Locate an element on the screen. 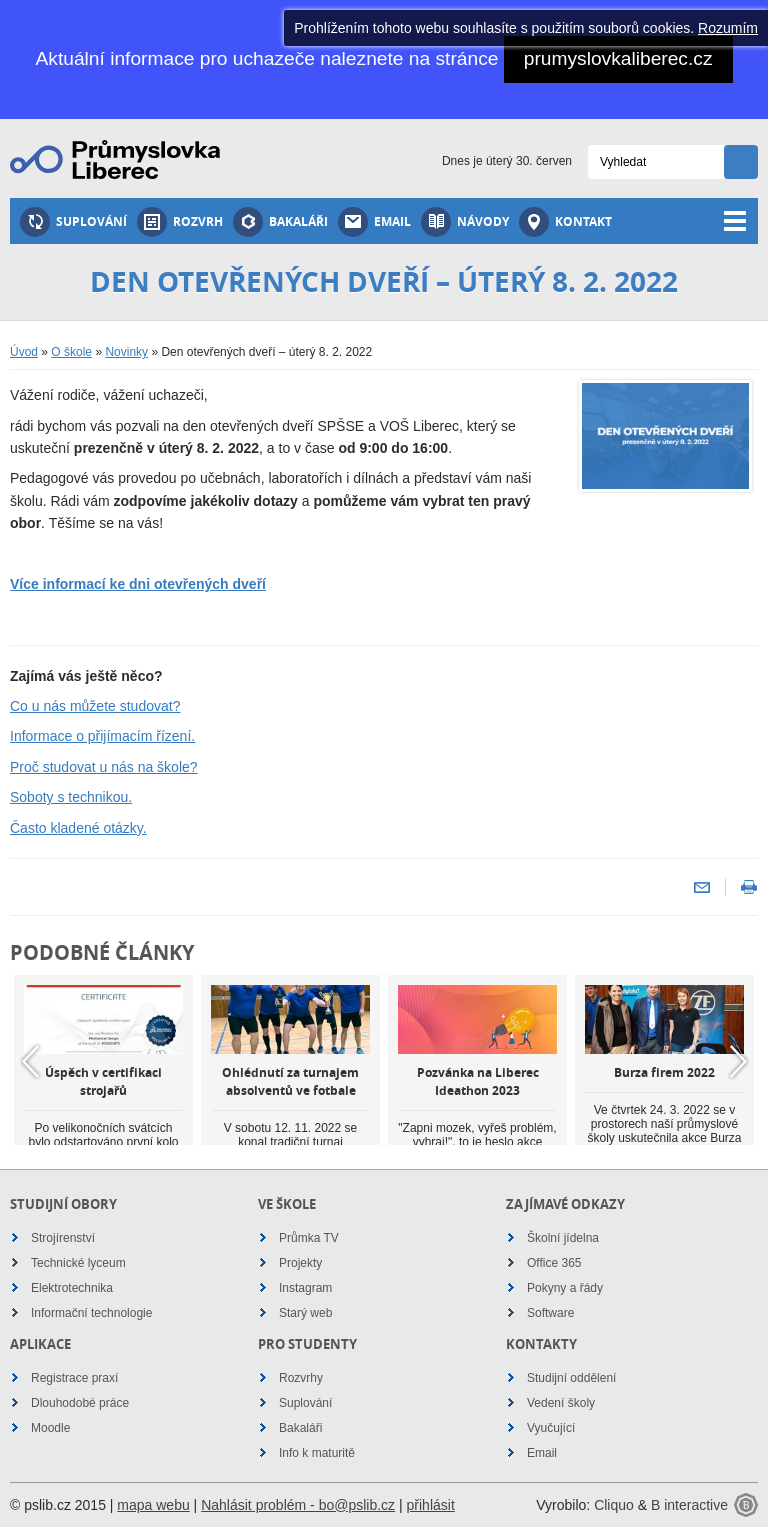 The height and width of the screenshot is (1527, 768). Nahlásit problém - bo@pslib.cz is located at coordinates (298, 1505).